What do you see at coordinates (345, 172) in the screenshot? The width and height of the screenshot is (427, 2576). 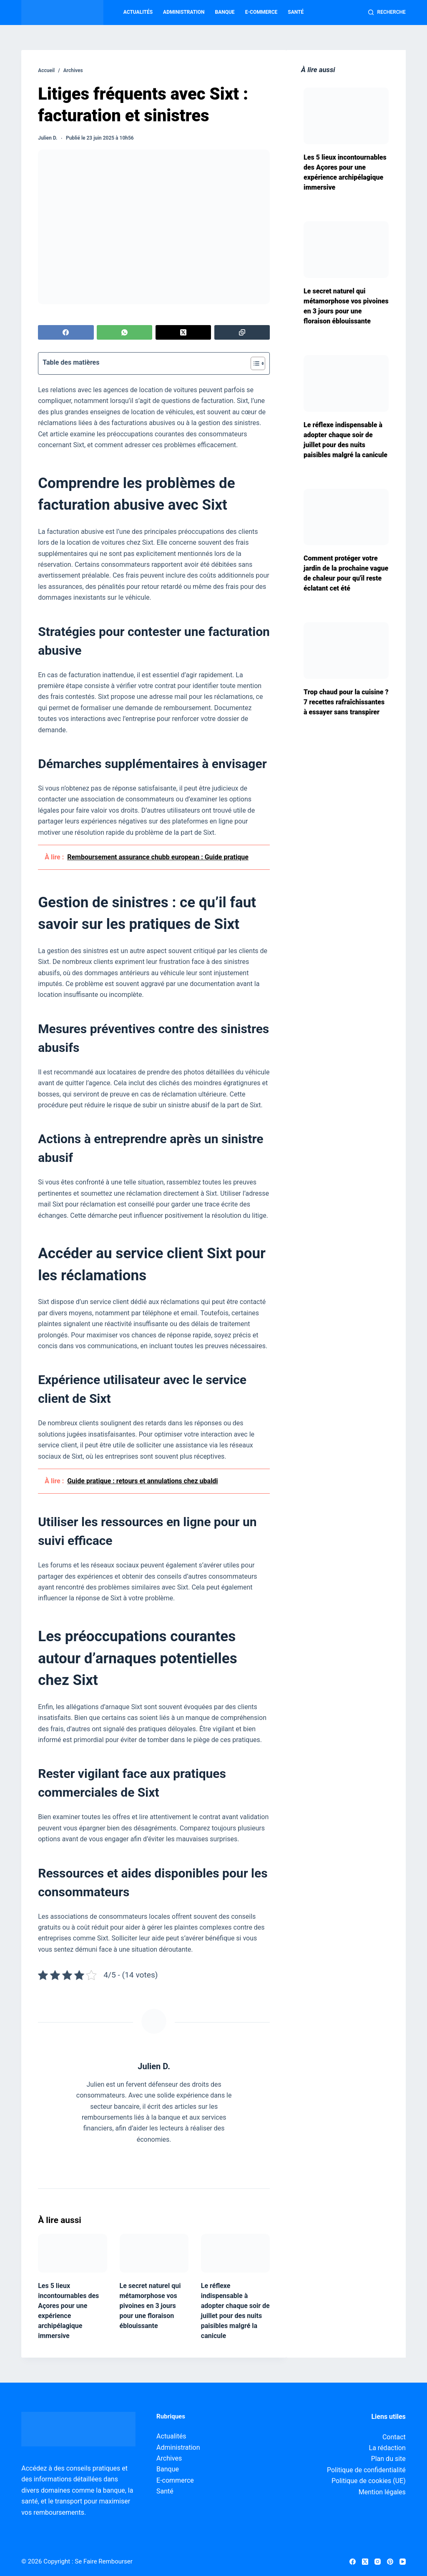 I see `Les 5 lieux incontournables des Açores pour une expérience archipélagique immersive` at bounding box center [345, 172].